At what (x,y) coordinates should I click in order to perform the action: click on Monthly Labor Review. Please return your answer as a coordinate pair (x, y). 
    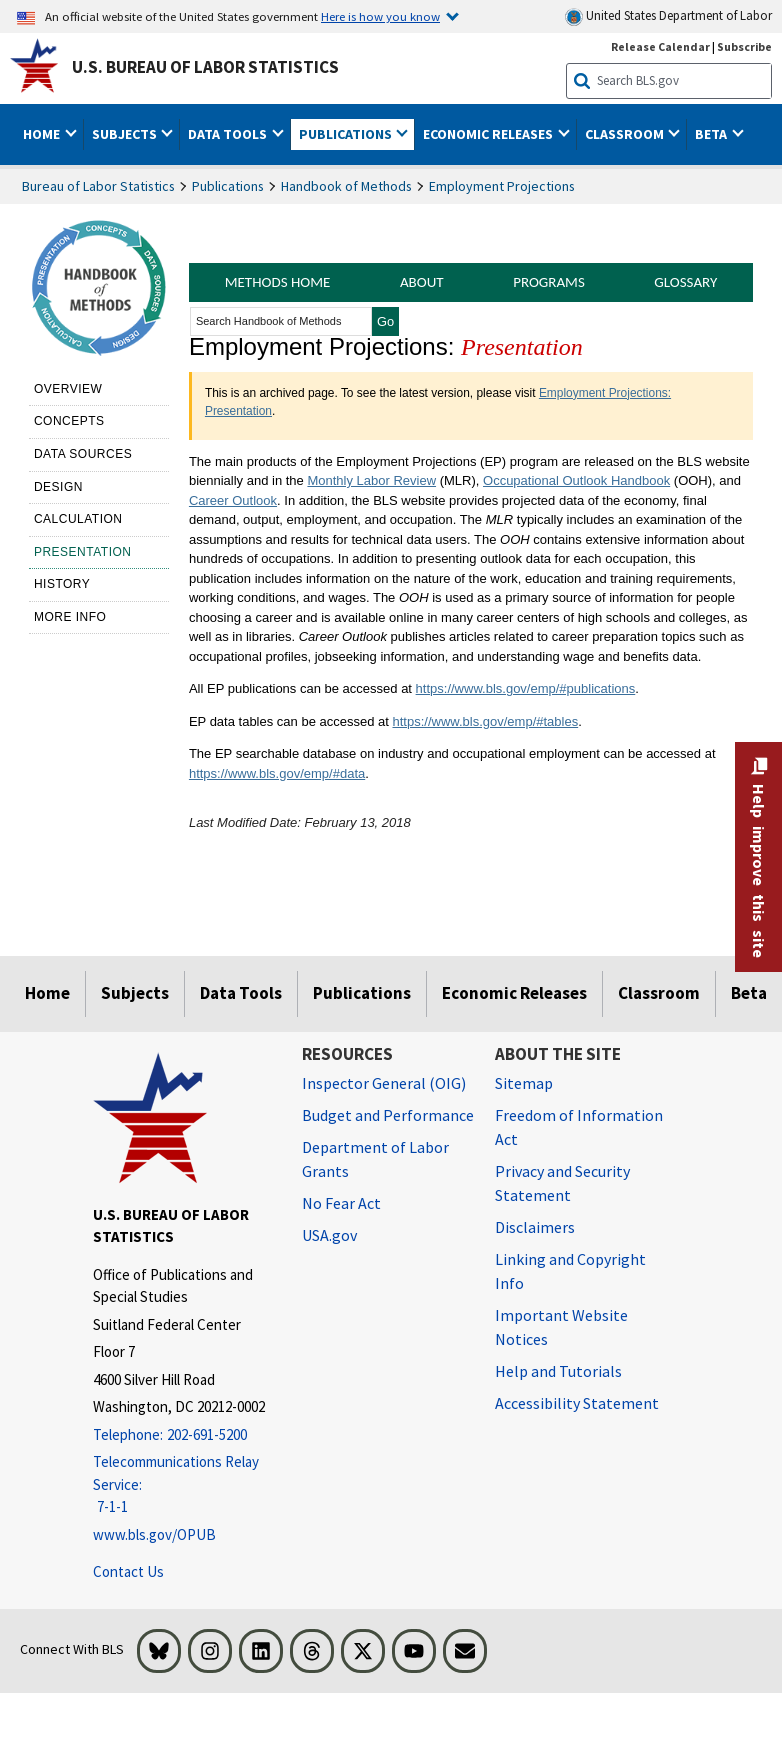
    Looking at the image, I should click on (371, 480).